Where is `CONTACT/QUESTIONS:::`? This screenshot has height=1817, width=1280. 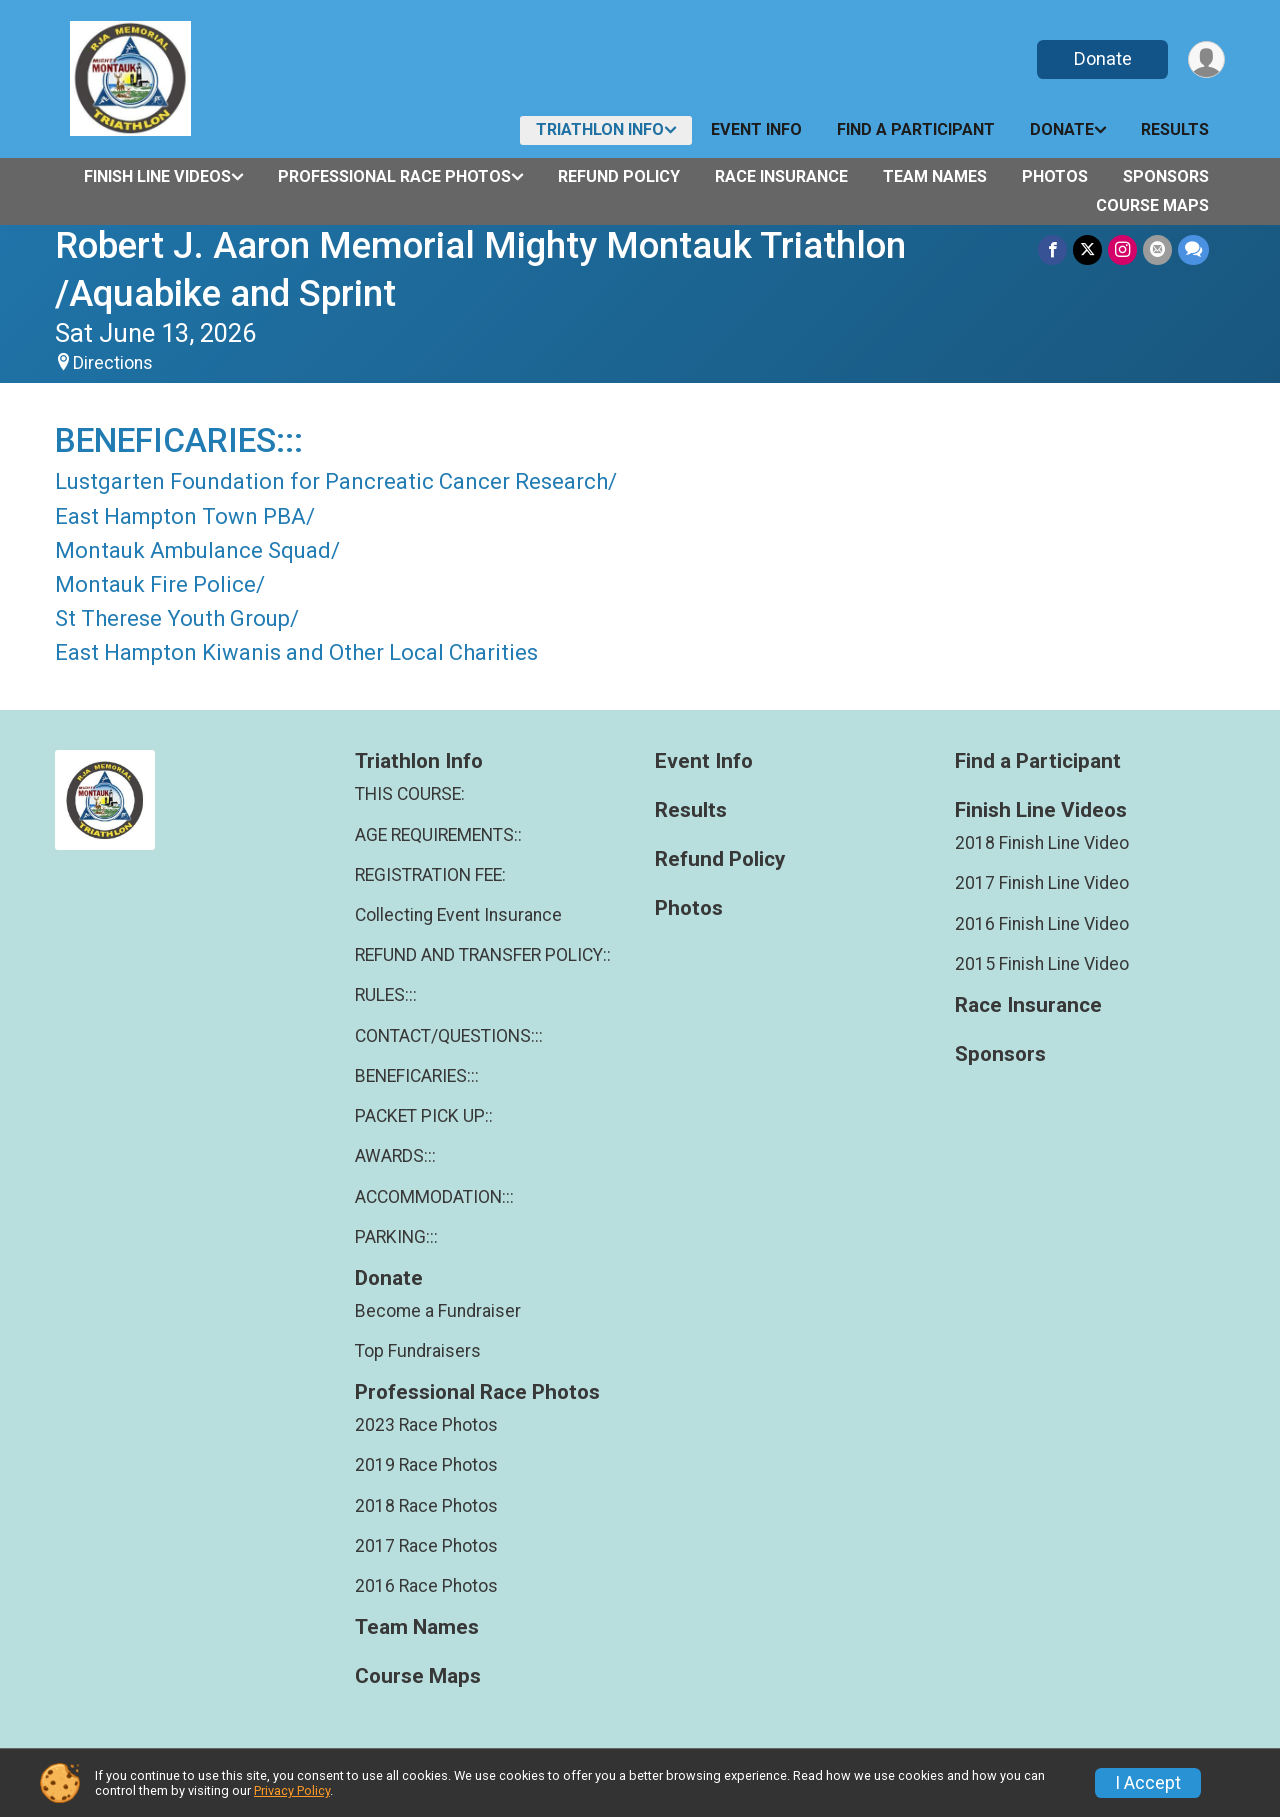
CONTACT/QUESTIONS::: is located at coordinates (449, 1036).